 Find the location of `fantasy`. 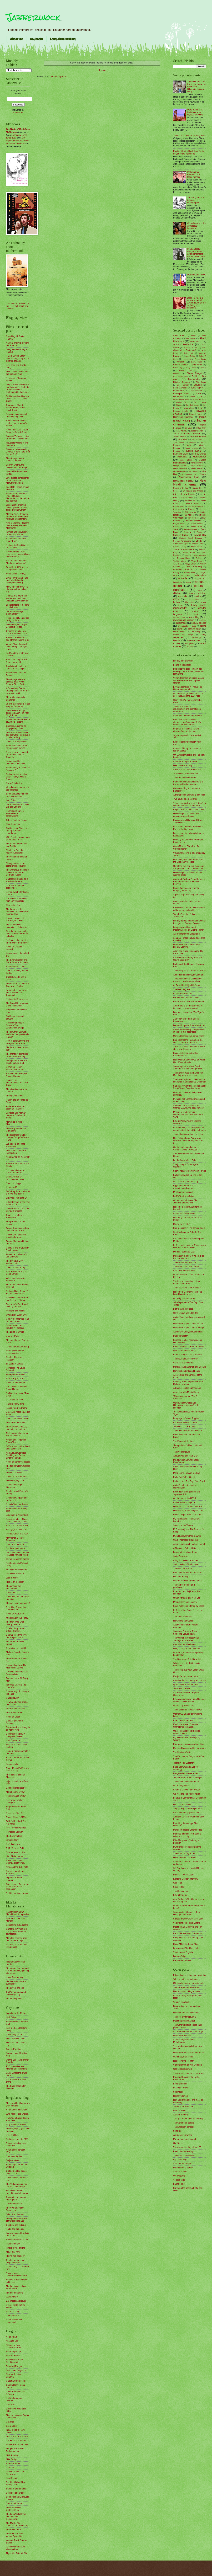

fantasy is located at coordinates (176, 602).